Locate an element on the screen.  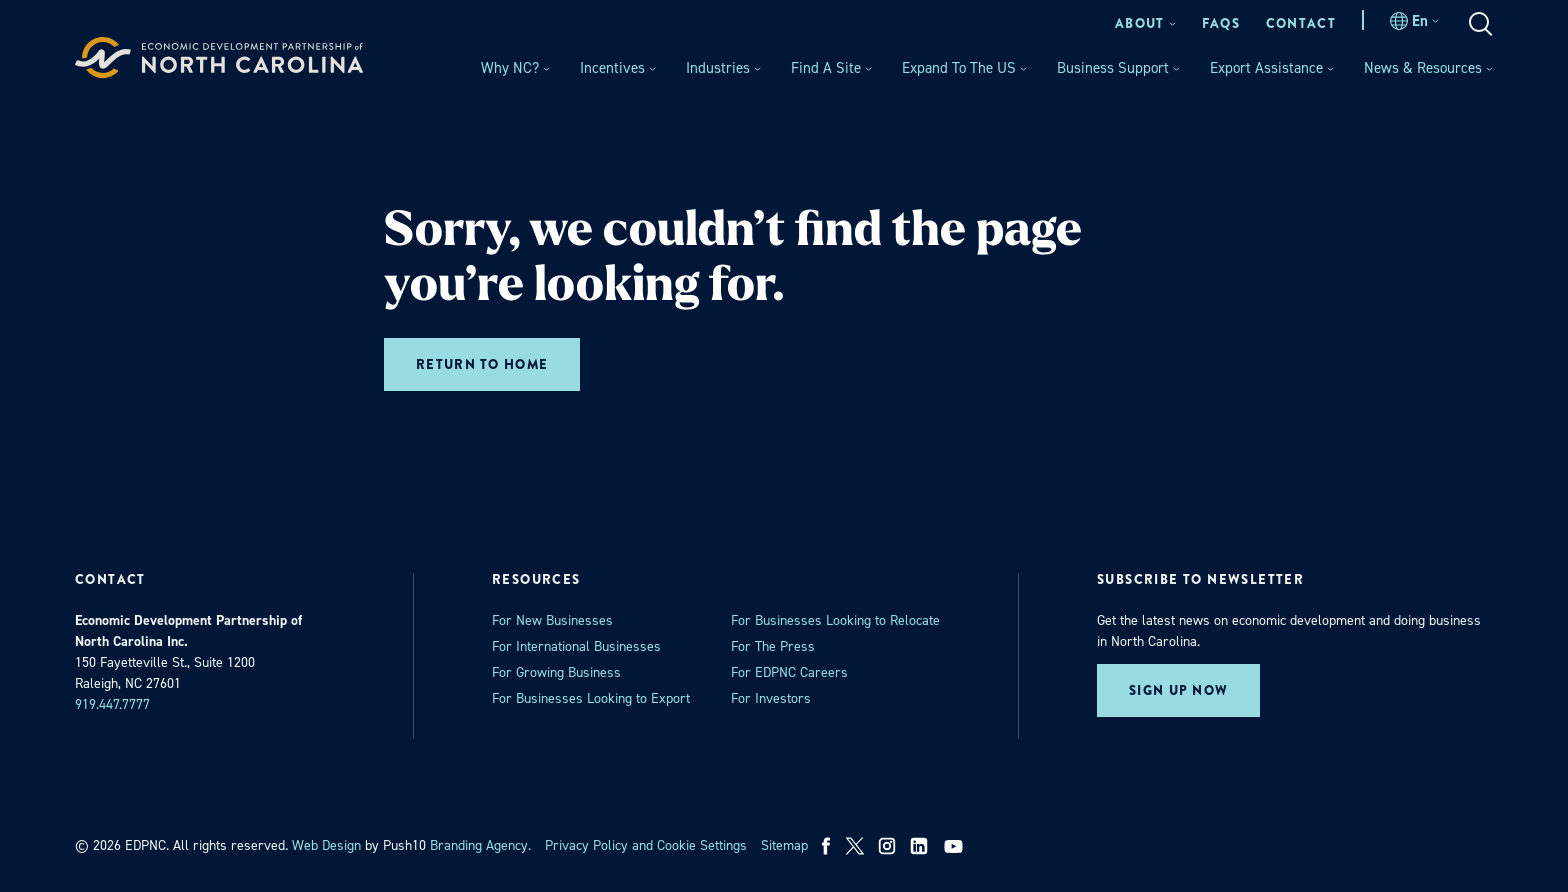
[facebook] is located at coordinates (826, 846).